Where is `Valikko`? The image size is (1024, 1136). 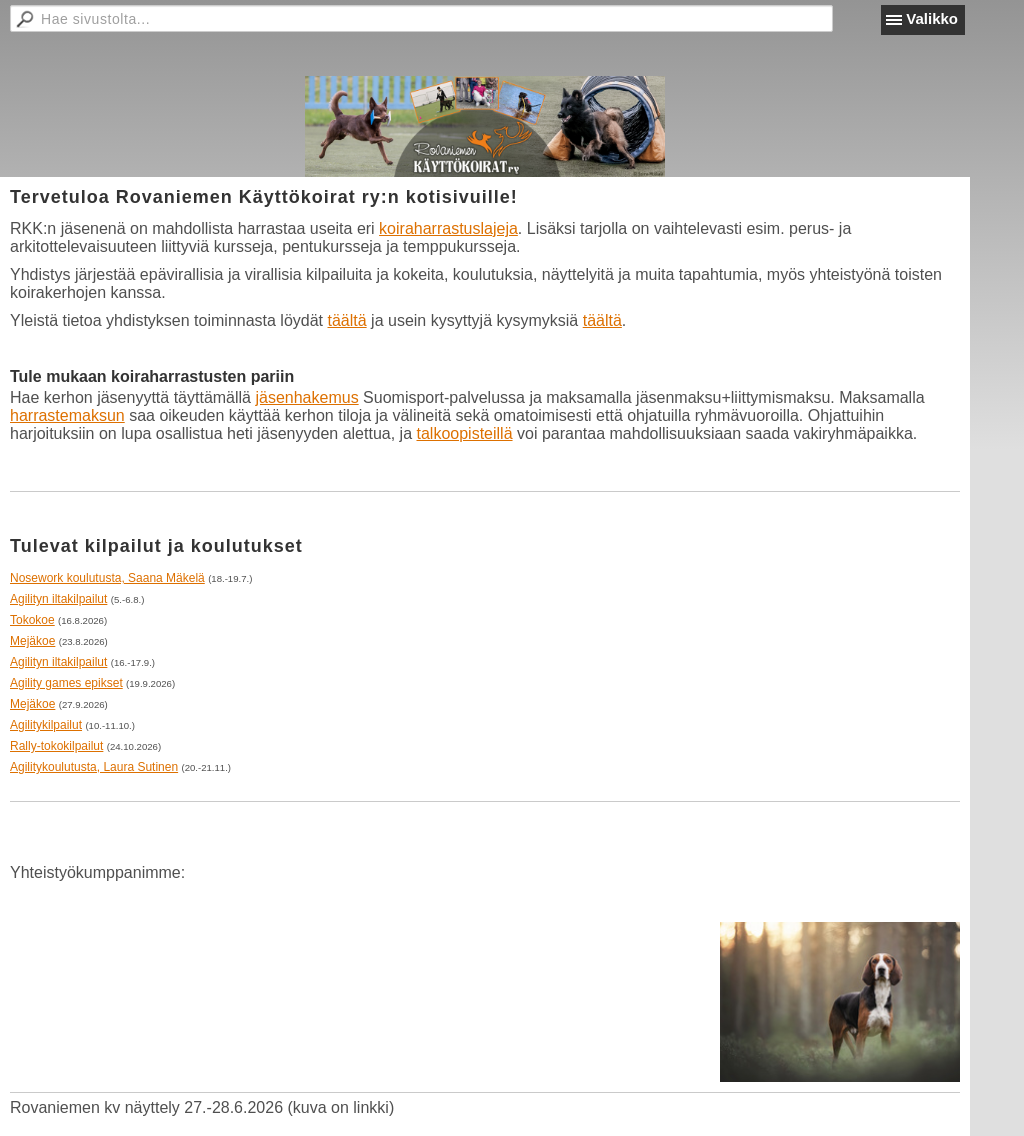 Valikko is located at coordinates (932, 18).